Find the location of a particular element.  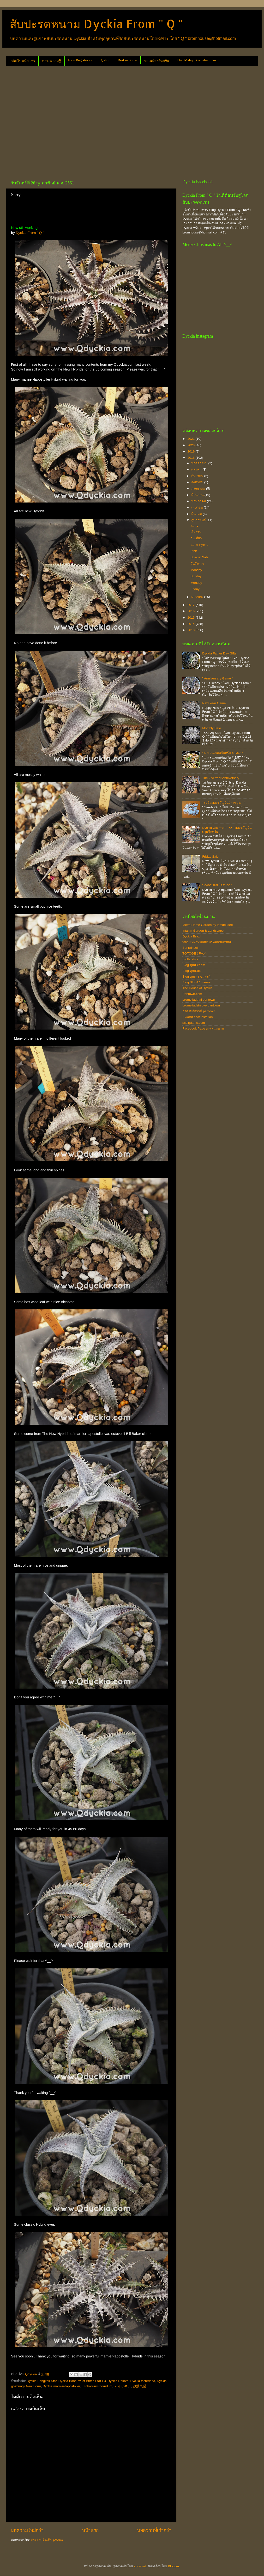

Monday is located at coordinates (196, 570).